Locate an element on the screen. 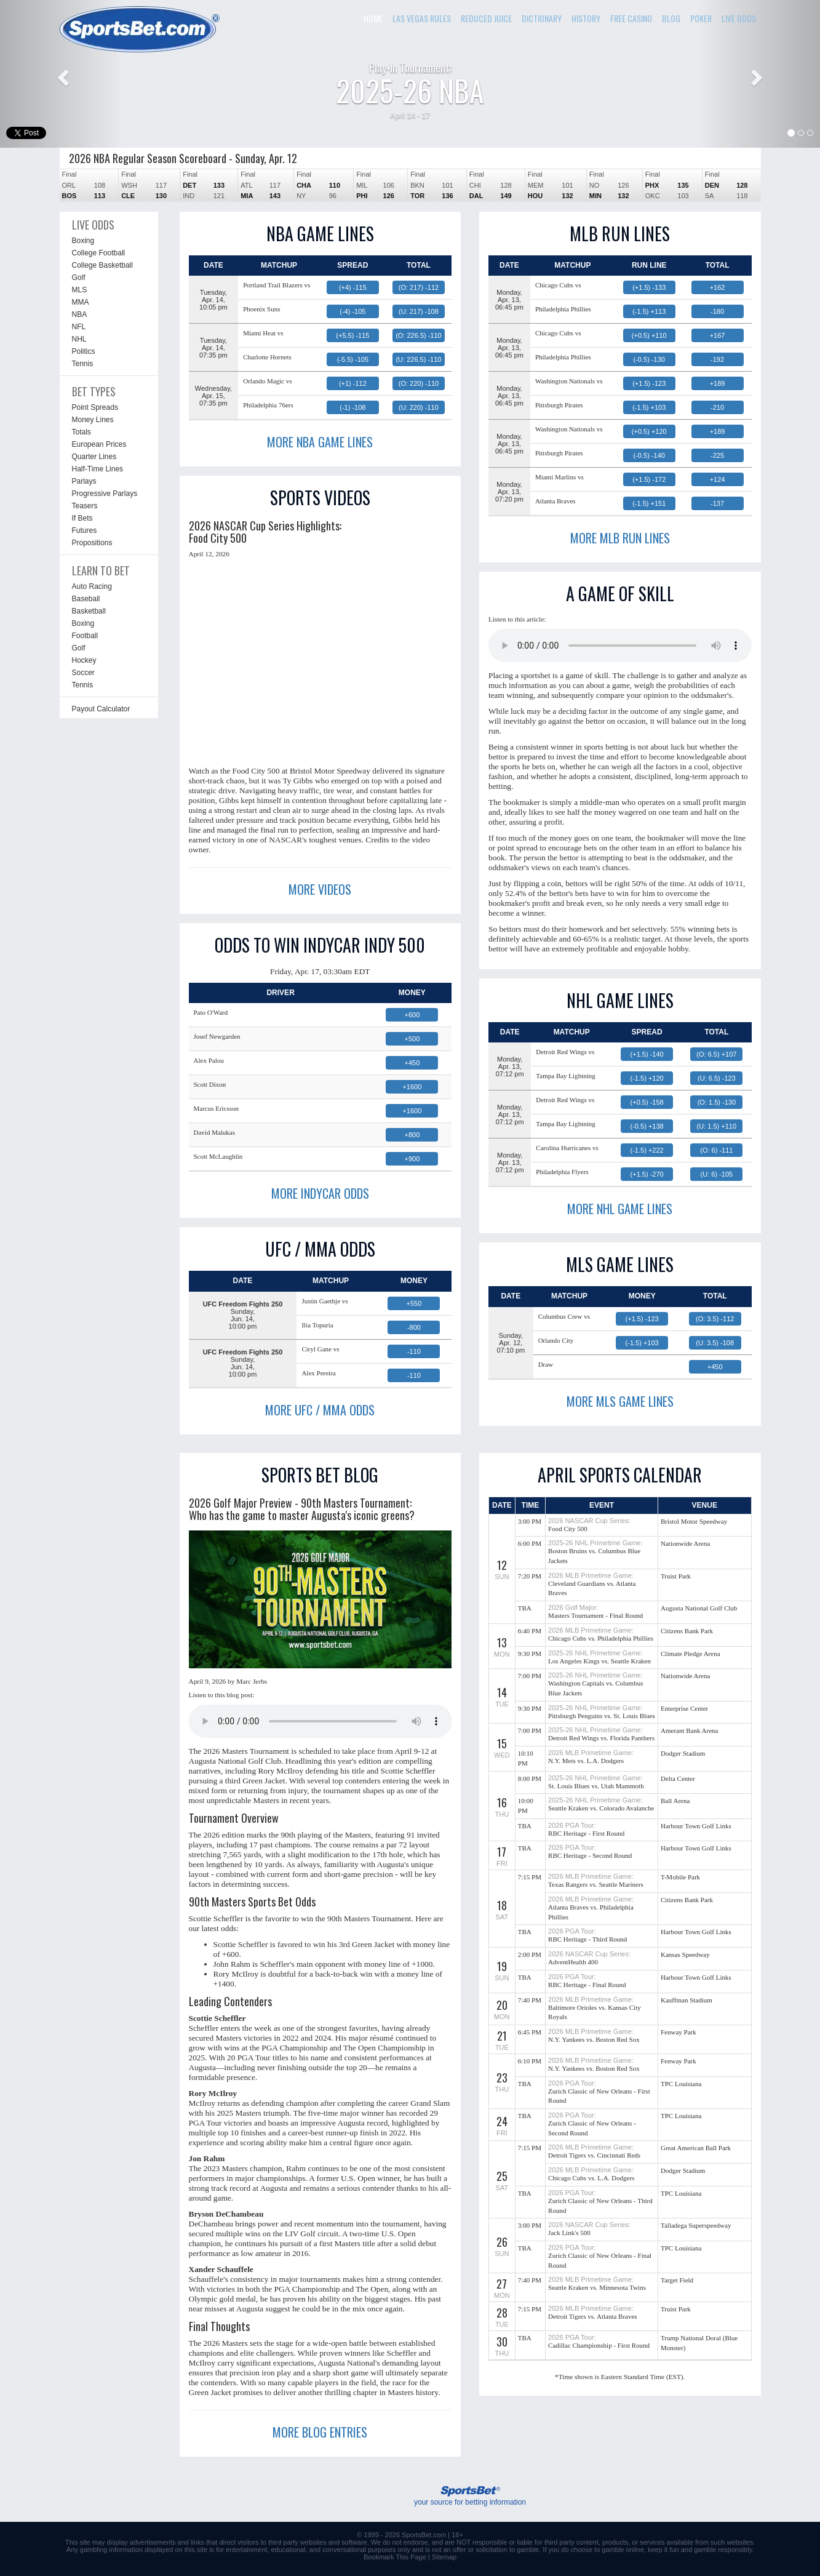  Tennis is located at coordinates (83, 363).